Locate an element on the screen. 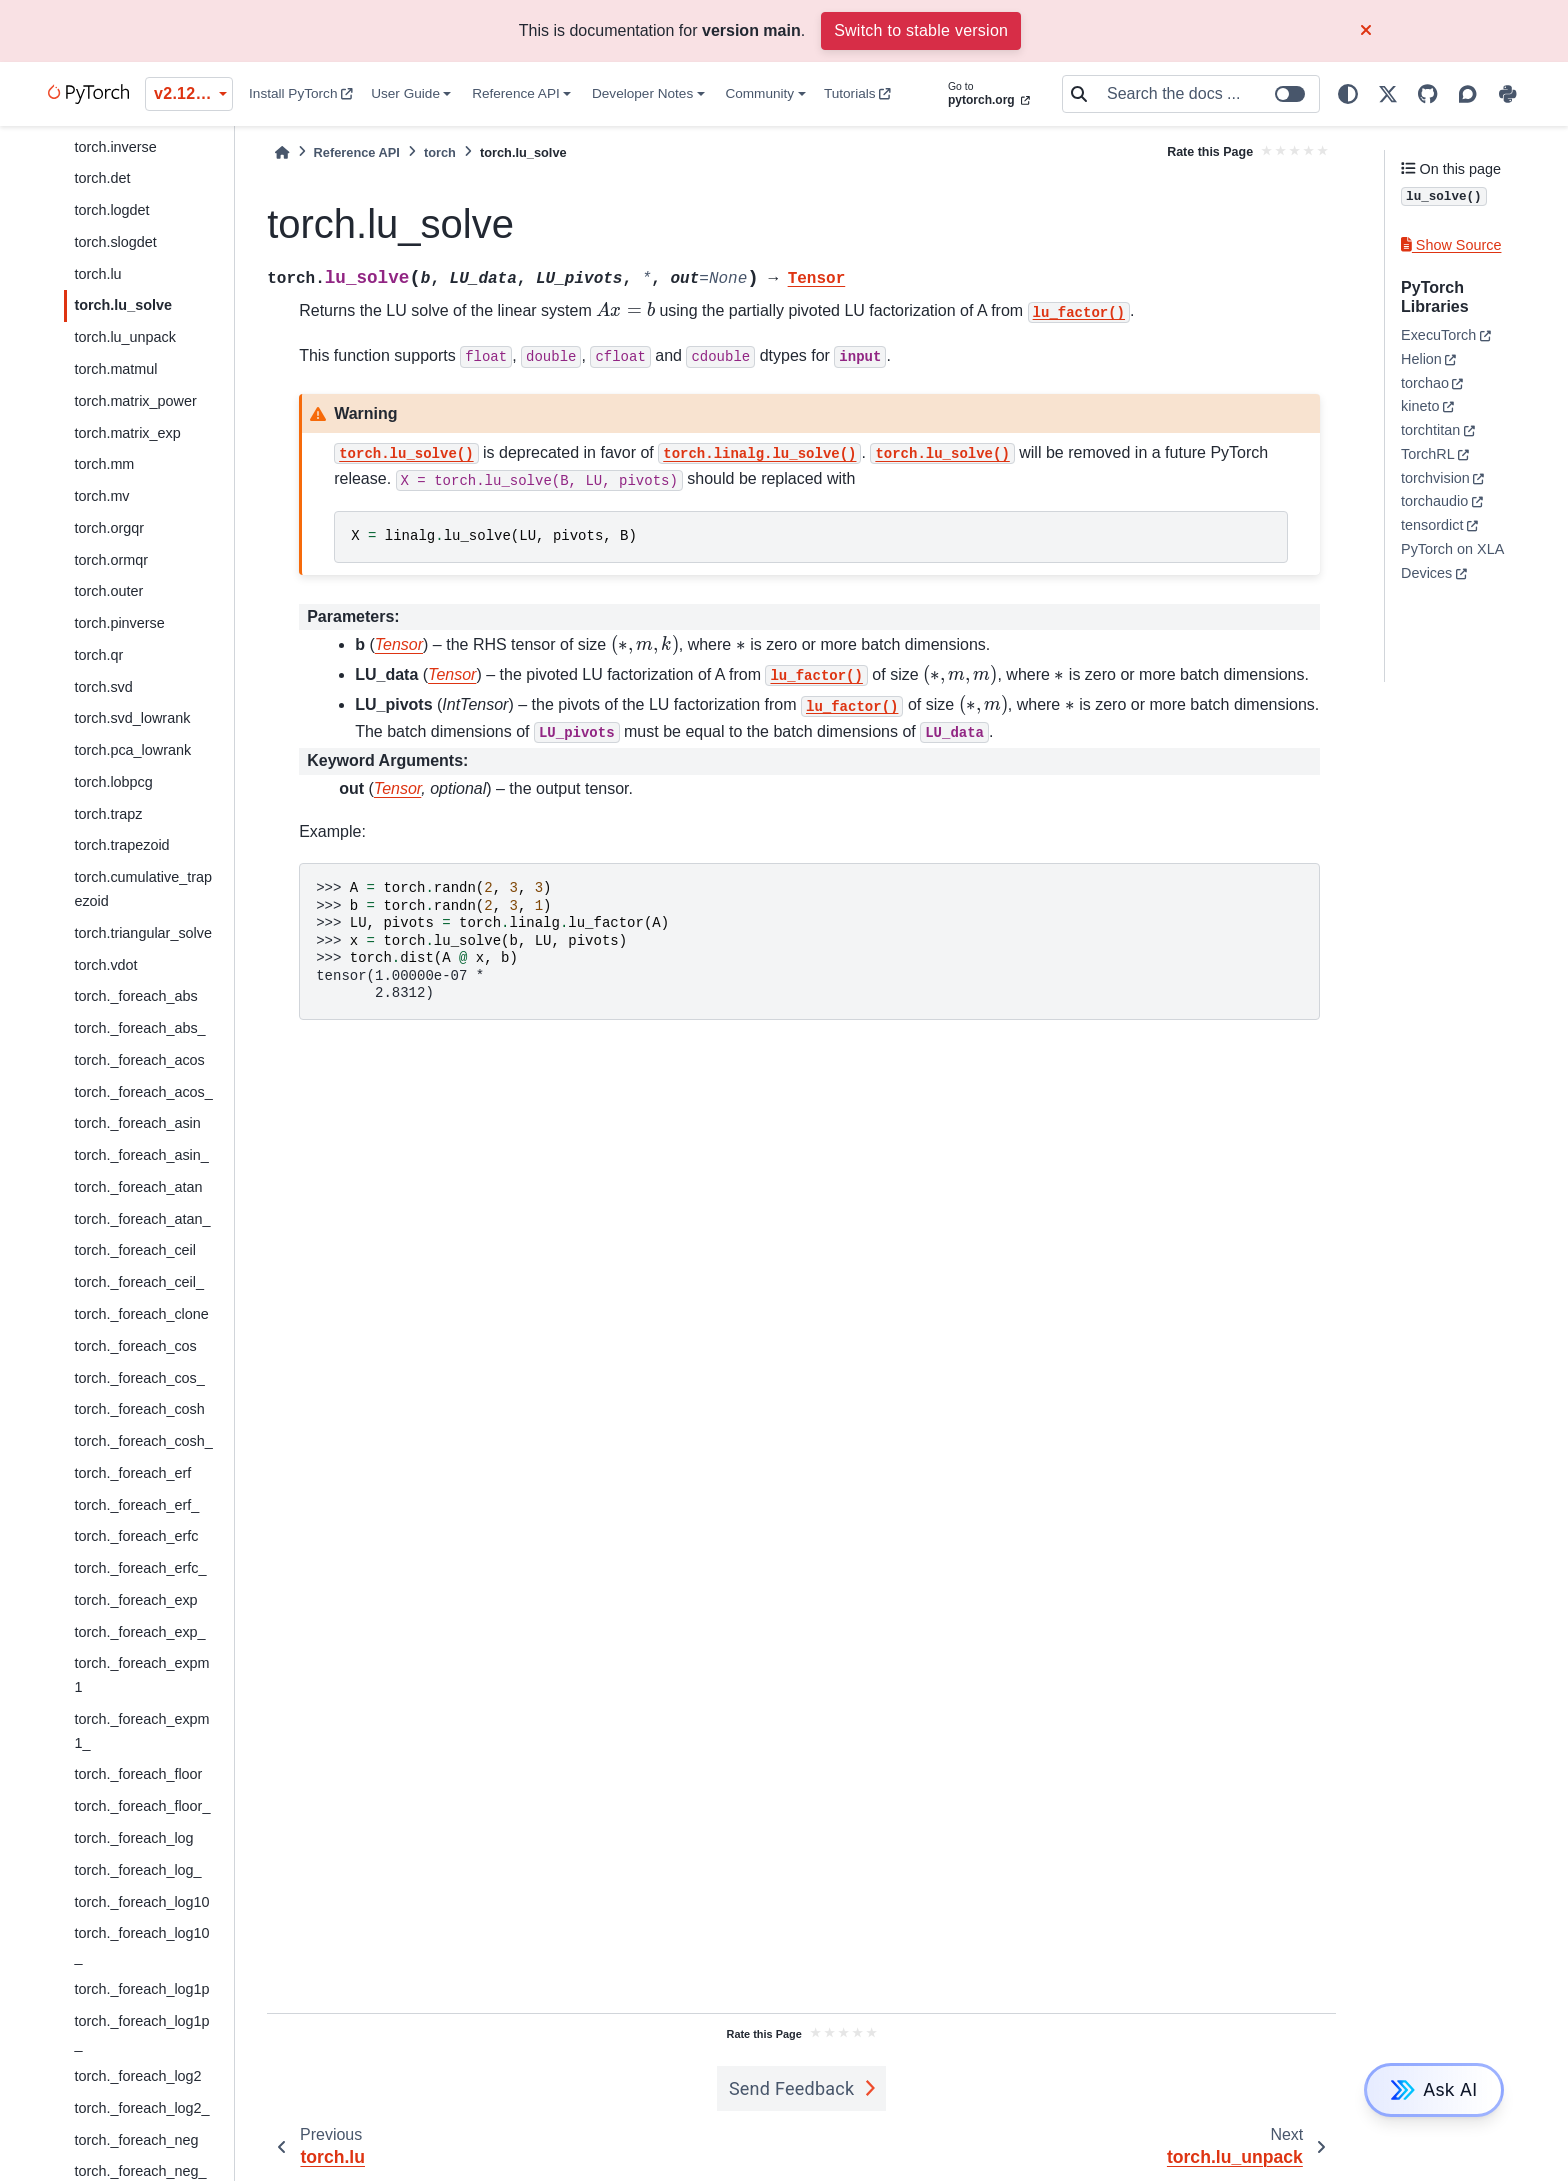 The width and height of the screenshot is (1568, 2181). torch.svd is located at coordinates (103, 687).